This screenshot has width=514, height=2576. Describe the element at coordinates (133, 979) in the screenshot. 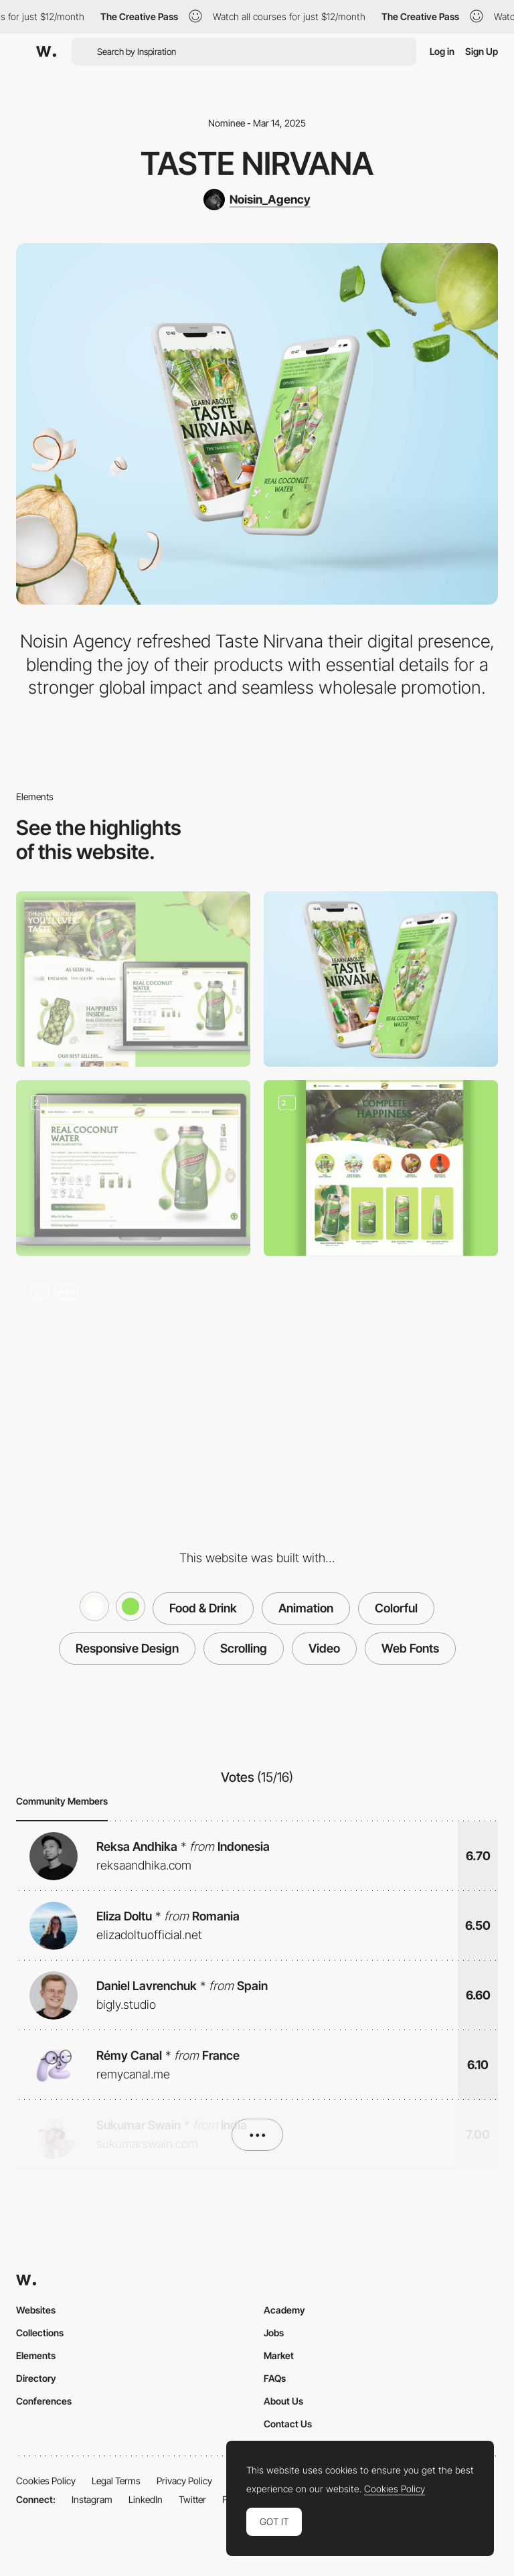

I see `[Desktop]` at that location.